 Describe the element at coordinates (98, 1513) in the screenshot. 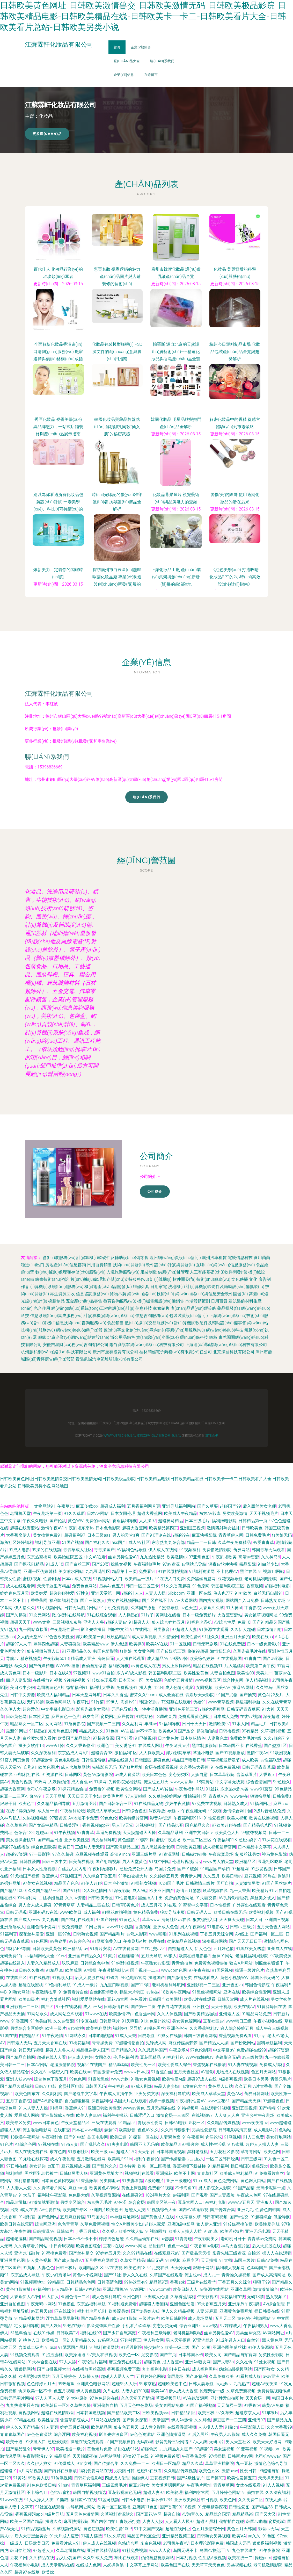

I see `日本AA网站` at that location.